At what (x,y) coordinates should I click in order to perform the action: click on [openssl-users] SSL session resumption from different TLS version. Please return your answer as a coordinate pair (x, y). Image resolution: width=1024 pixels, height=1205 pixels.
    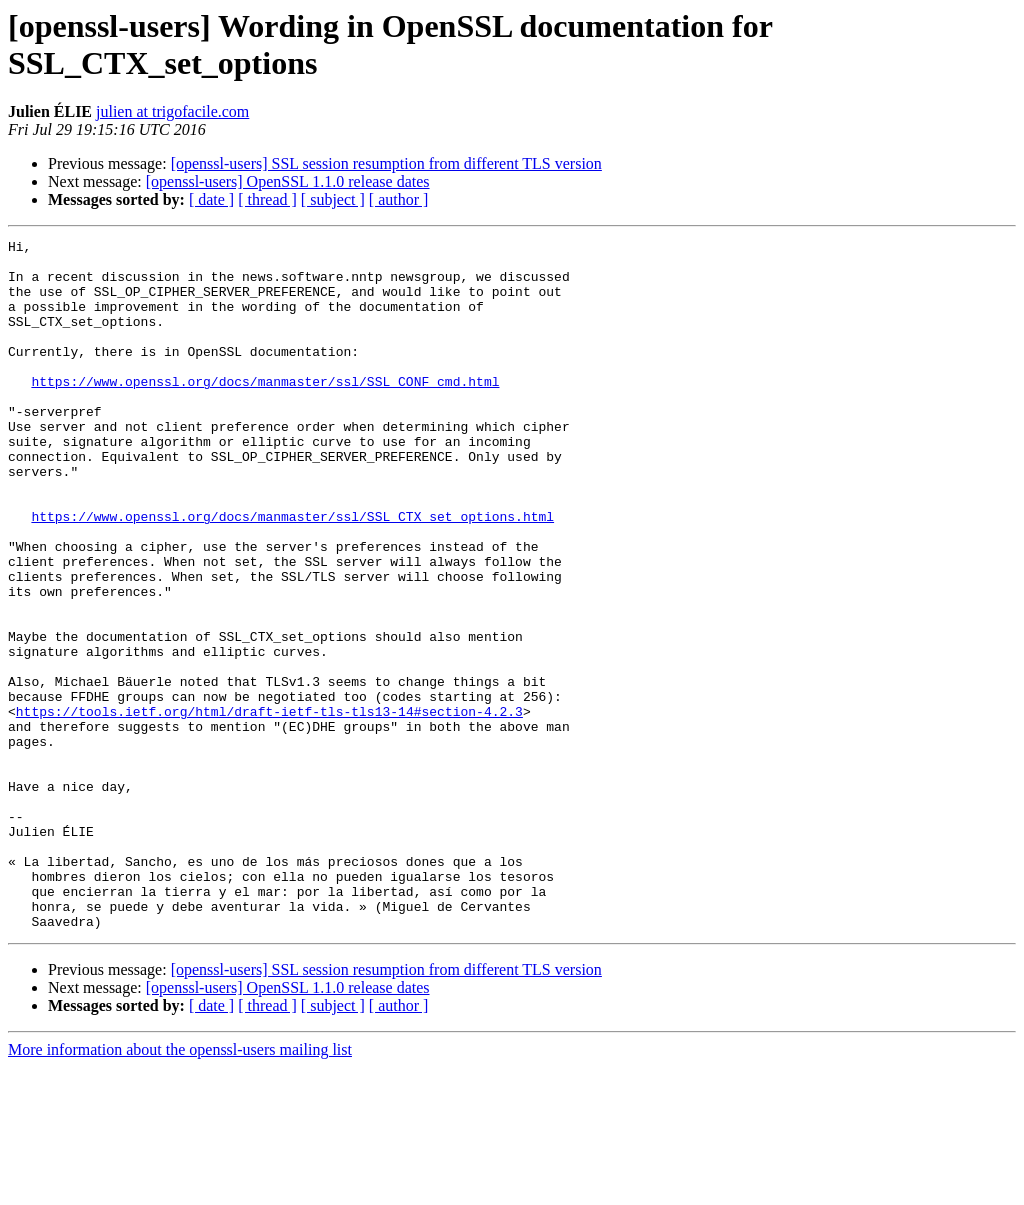
    Looking at the image, I should click on (386, 163).